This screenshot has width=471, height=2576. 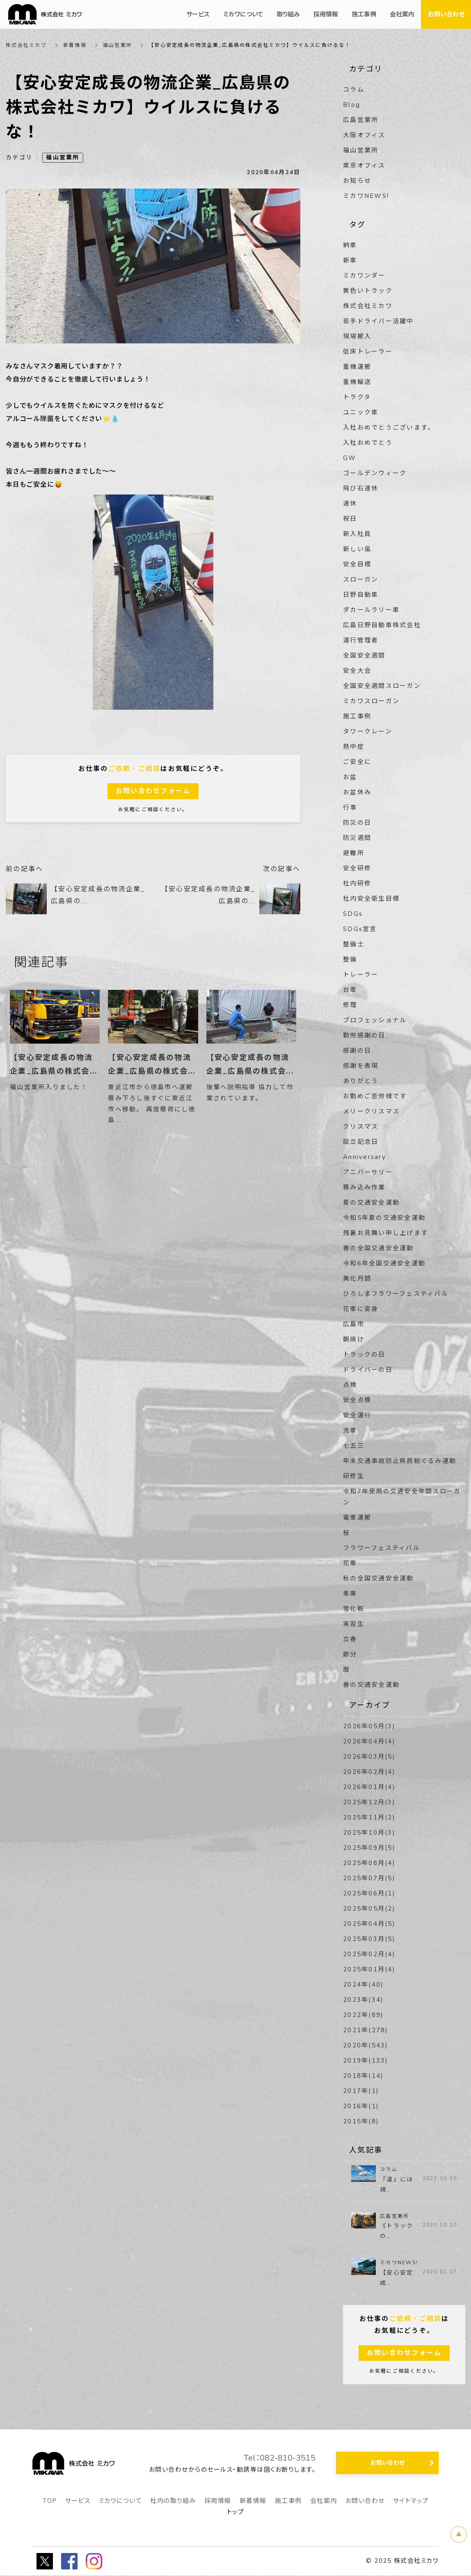 What do you see at coordinates (350, 777) in the screenshot?
I see `お盆` at bounding box center [350, 777].